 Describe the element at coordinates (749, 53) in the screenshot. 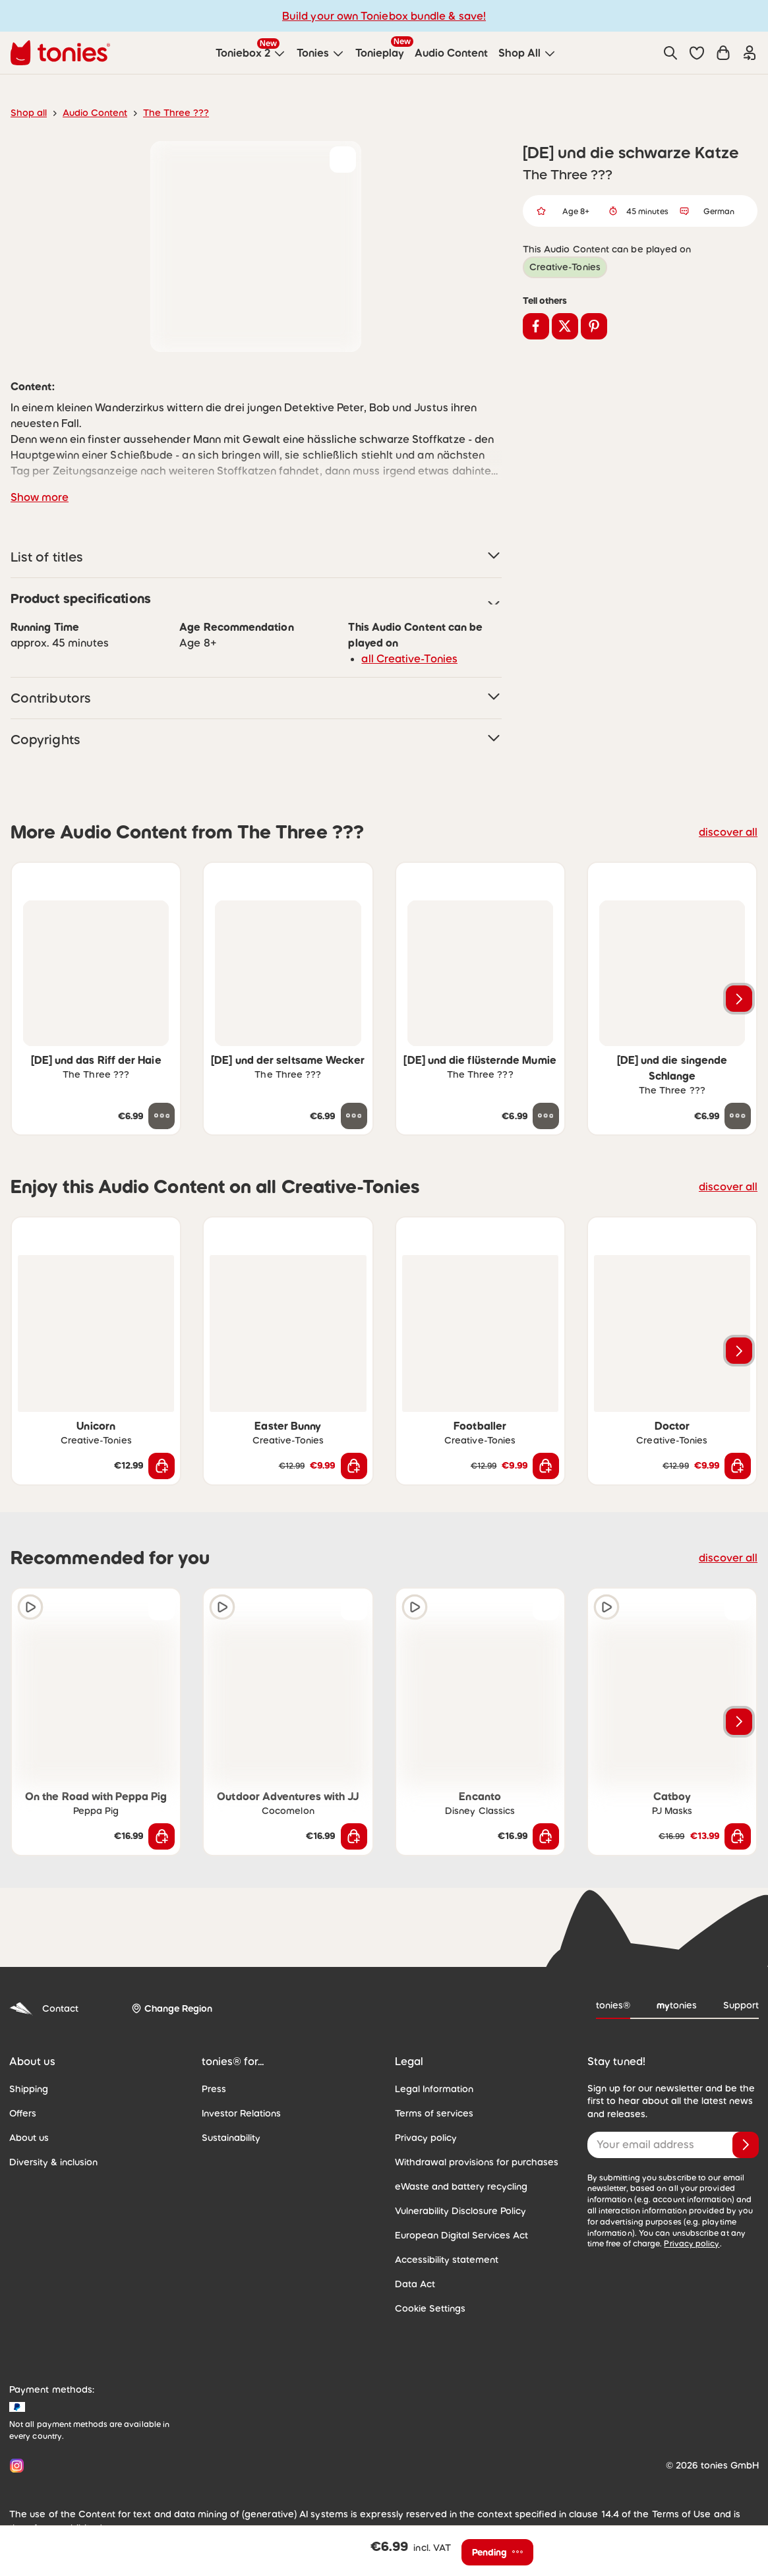

I see `[Login]` at that location.